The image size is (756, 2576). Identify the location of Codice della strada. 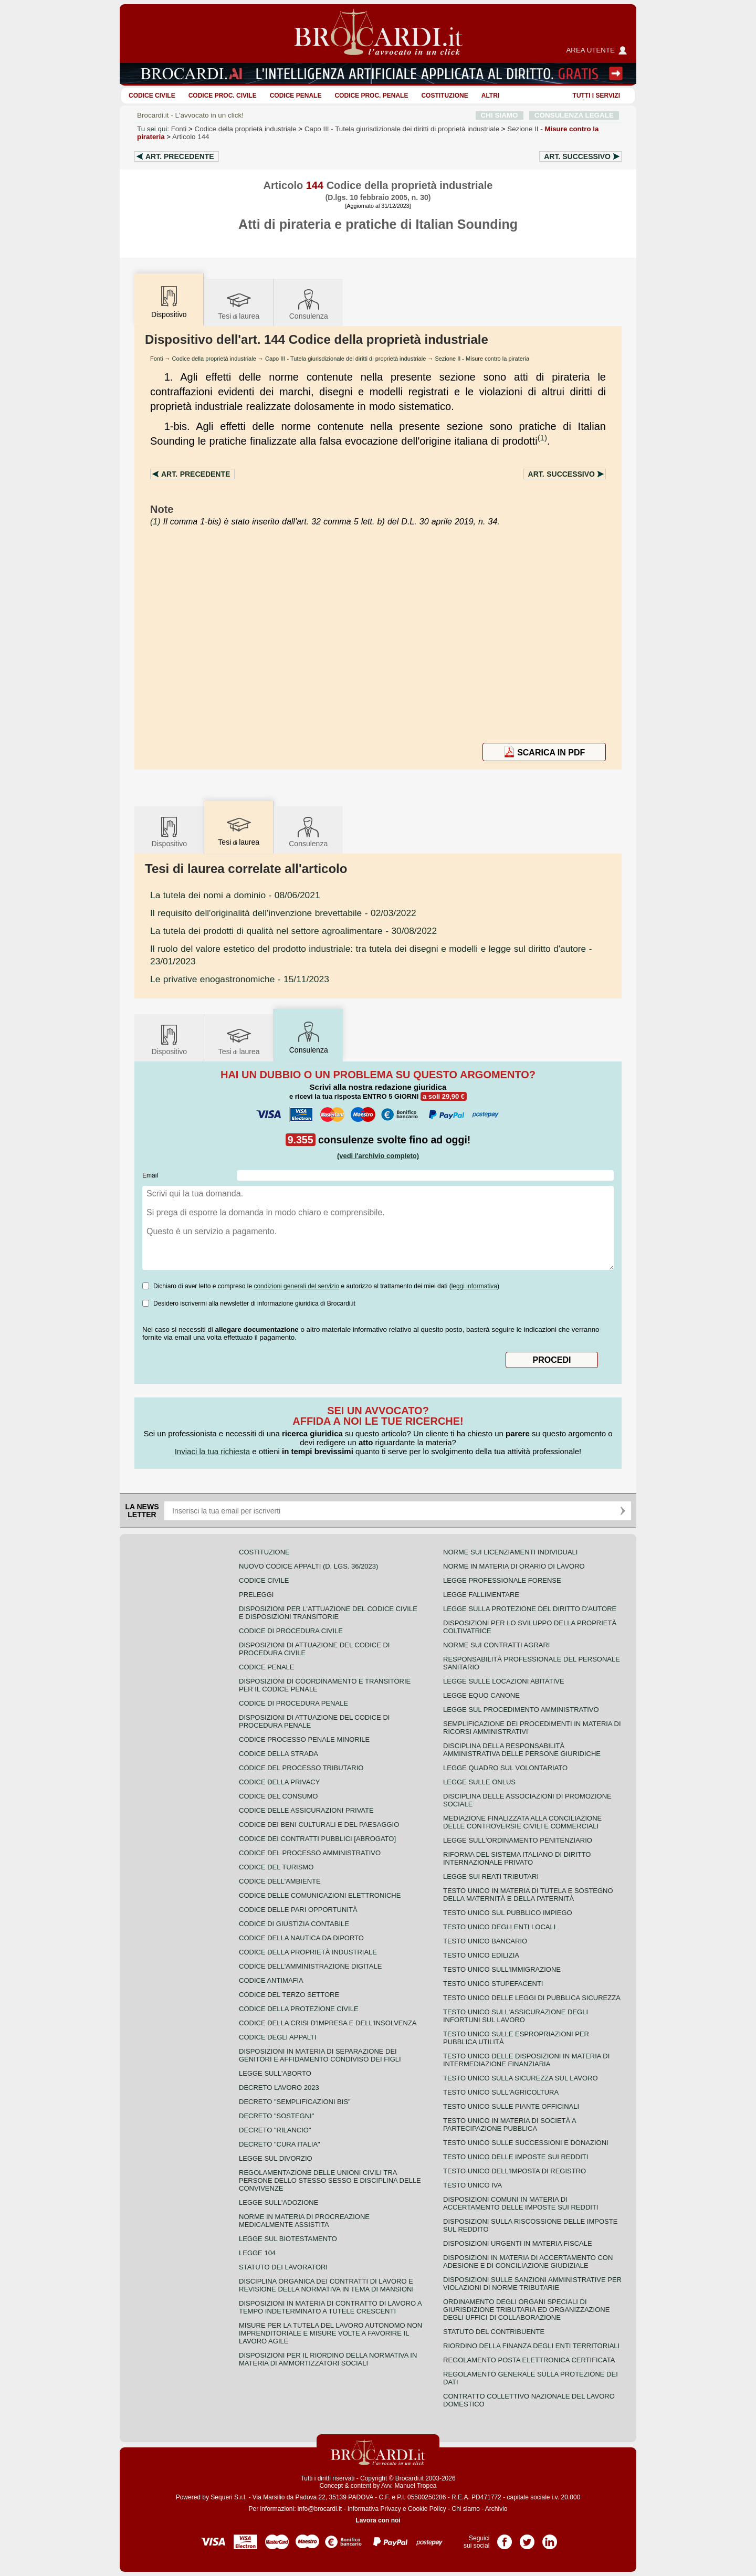
(278, 1754).